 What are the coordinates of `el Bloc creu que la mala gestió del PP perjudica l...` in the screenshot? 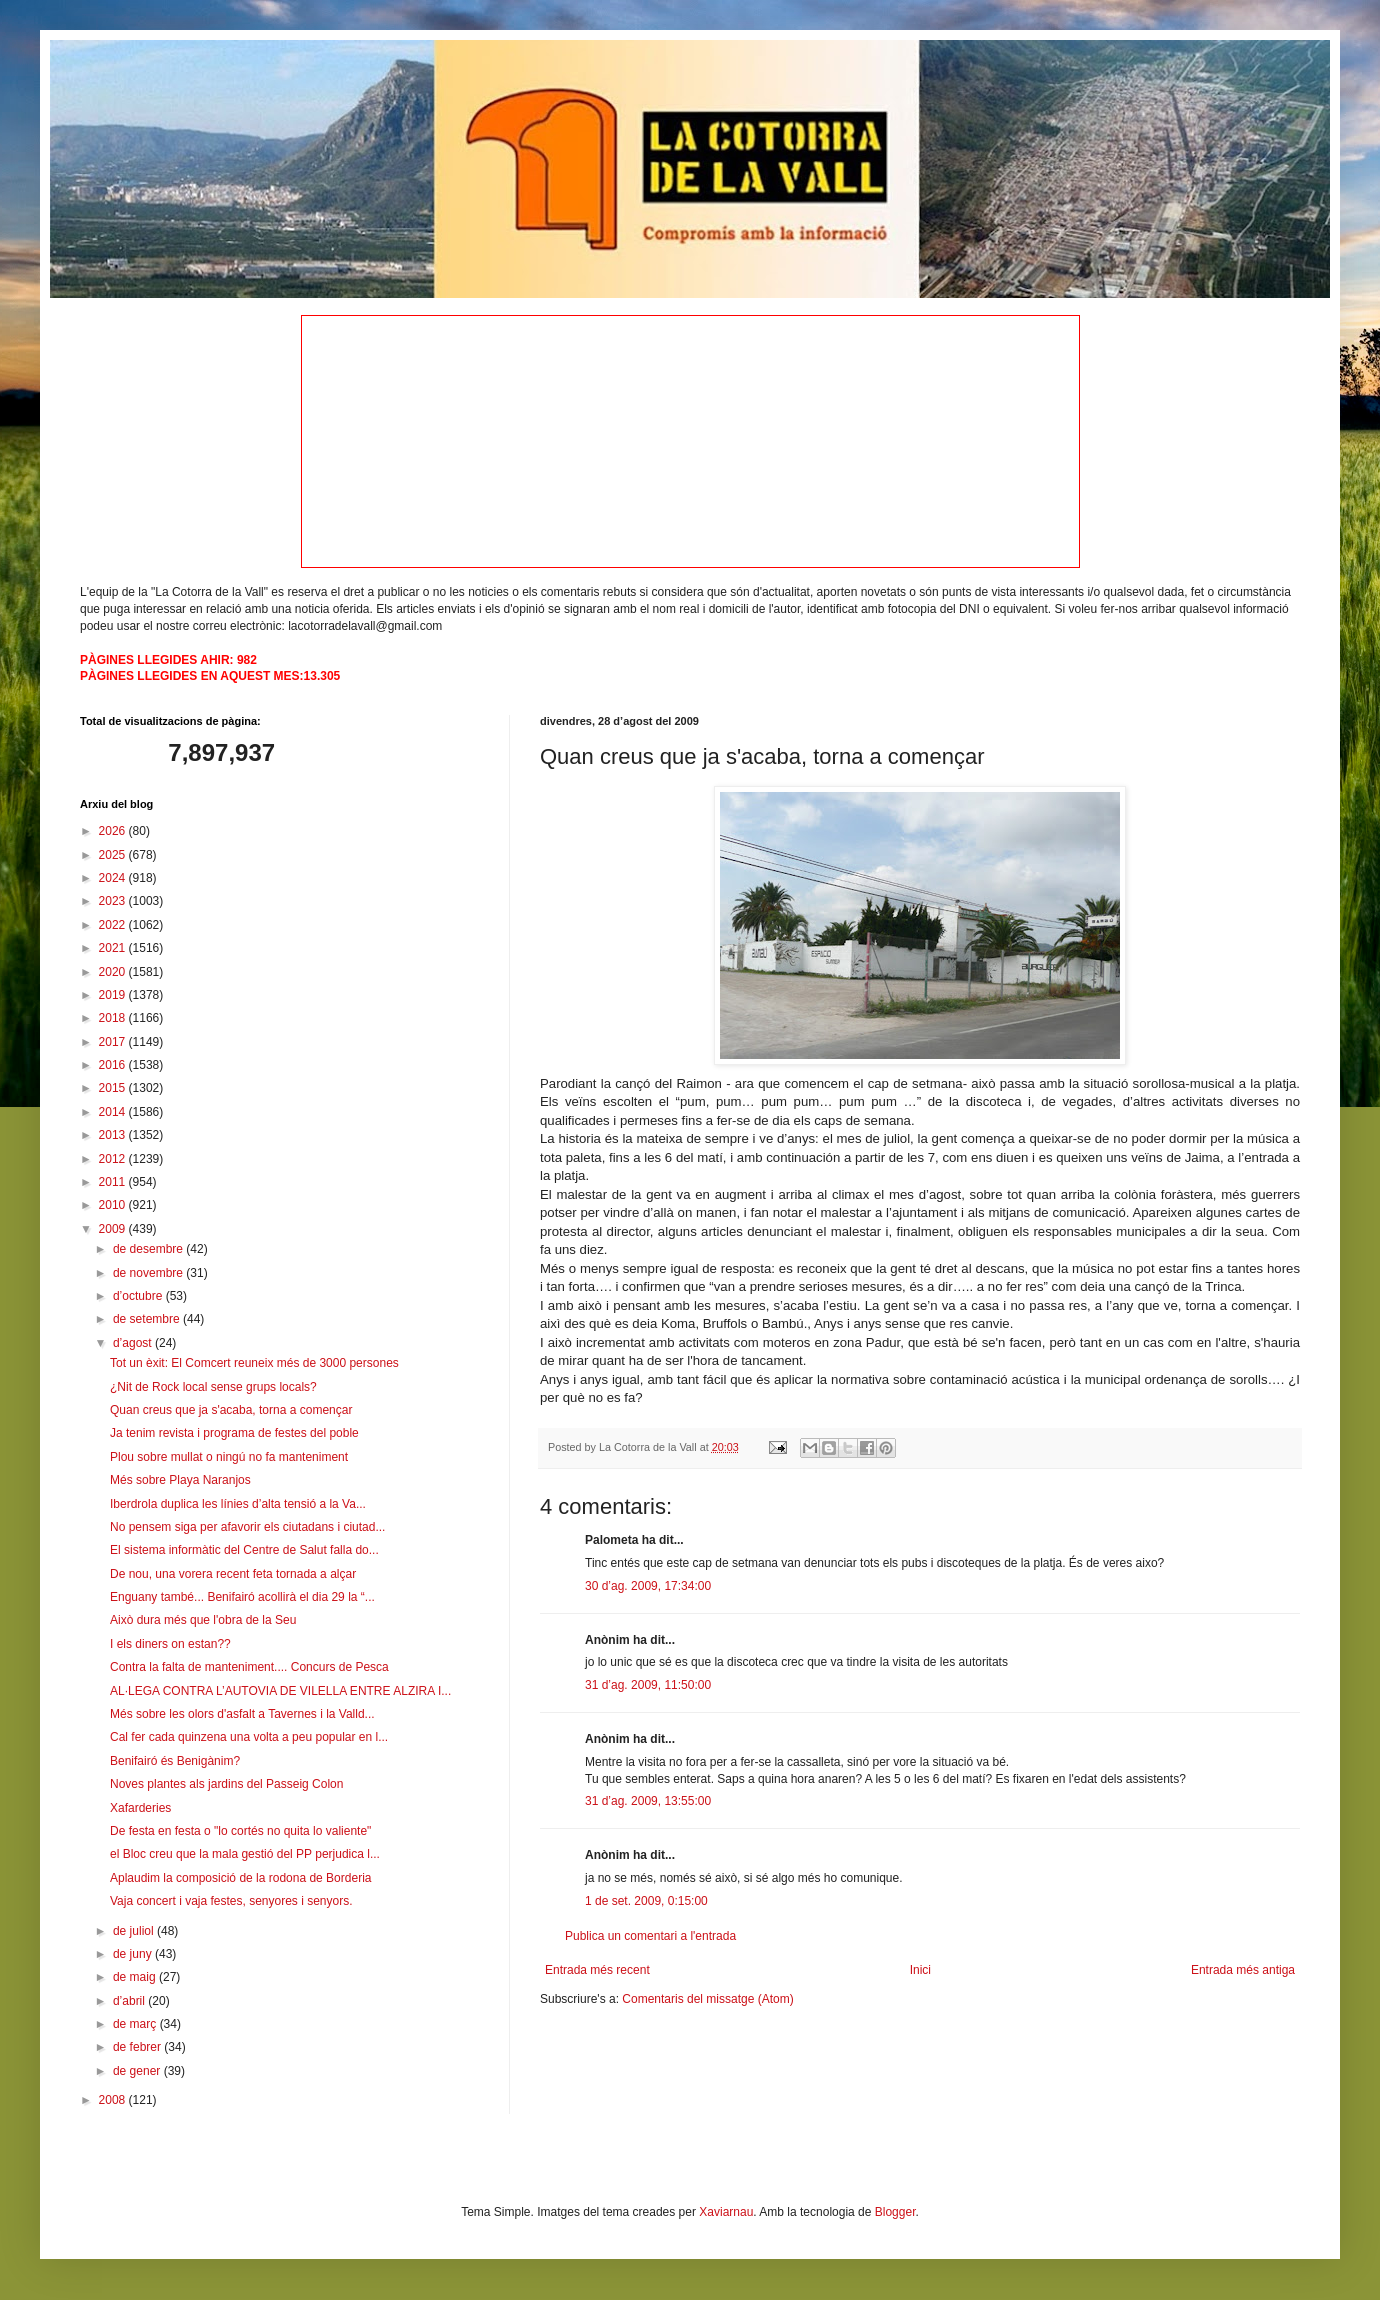 It's located at (245, 1854).